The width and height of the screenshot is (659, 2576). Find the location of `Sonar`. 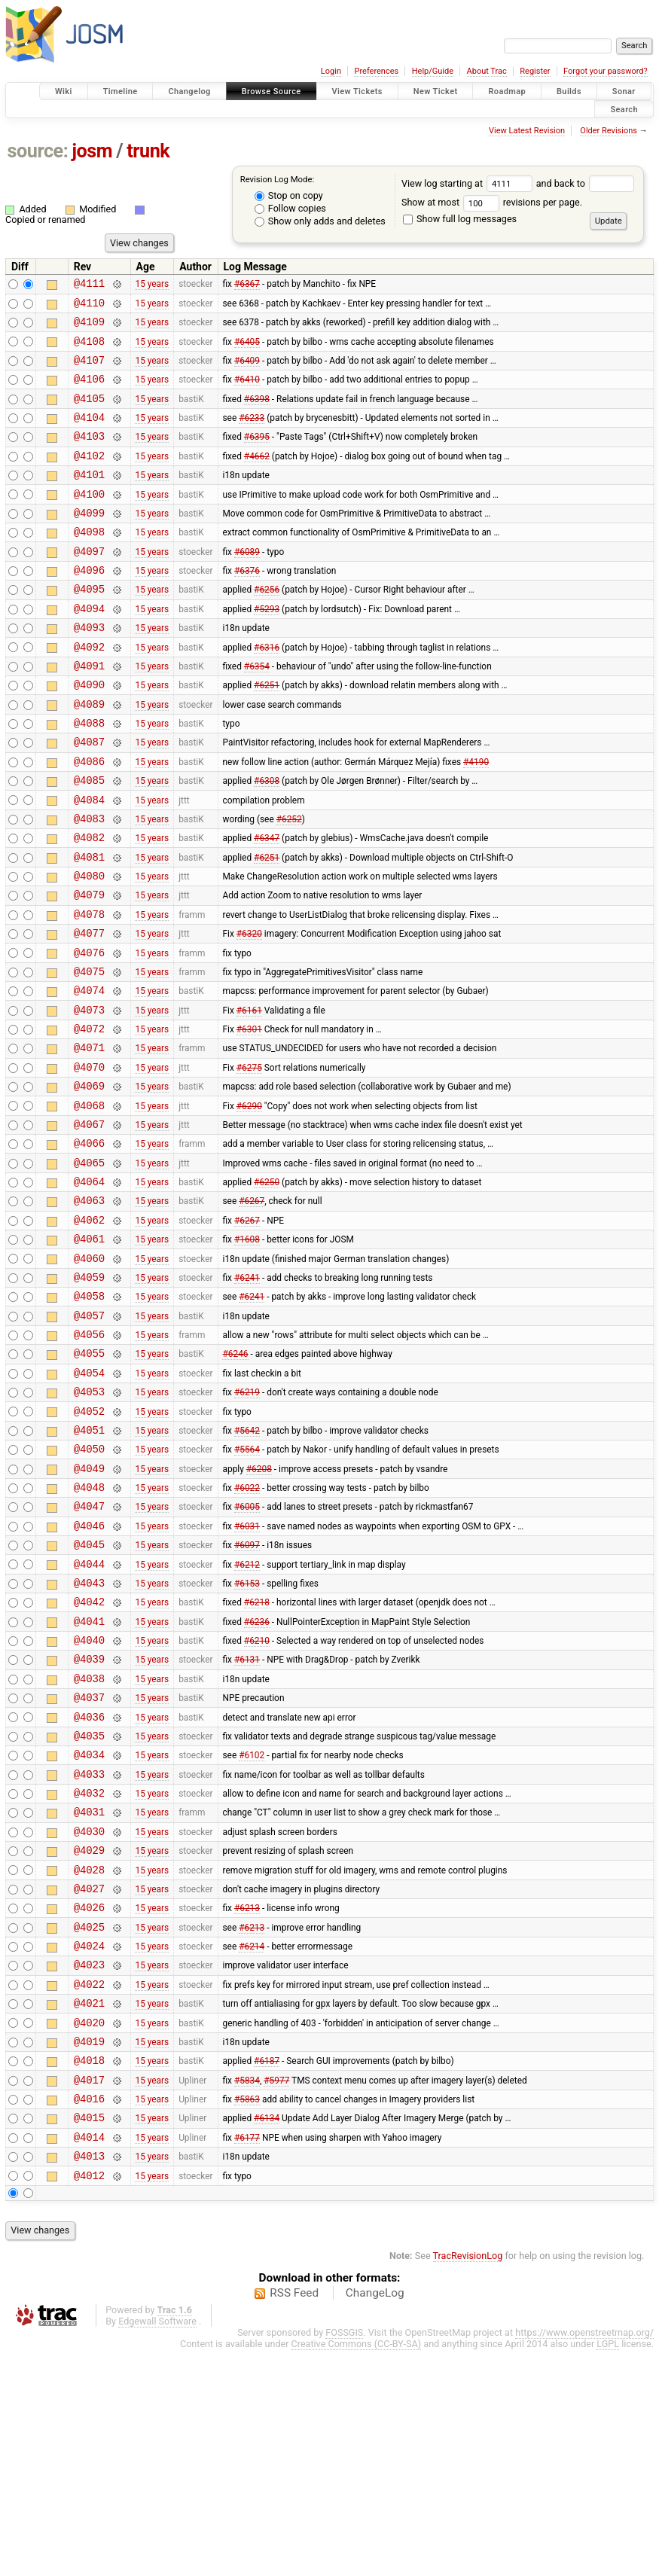

Sonar is located at coordinates (624, 91).